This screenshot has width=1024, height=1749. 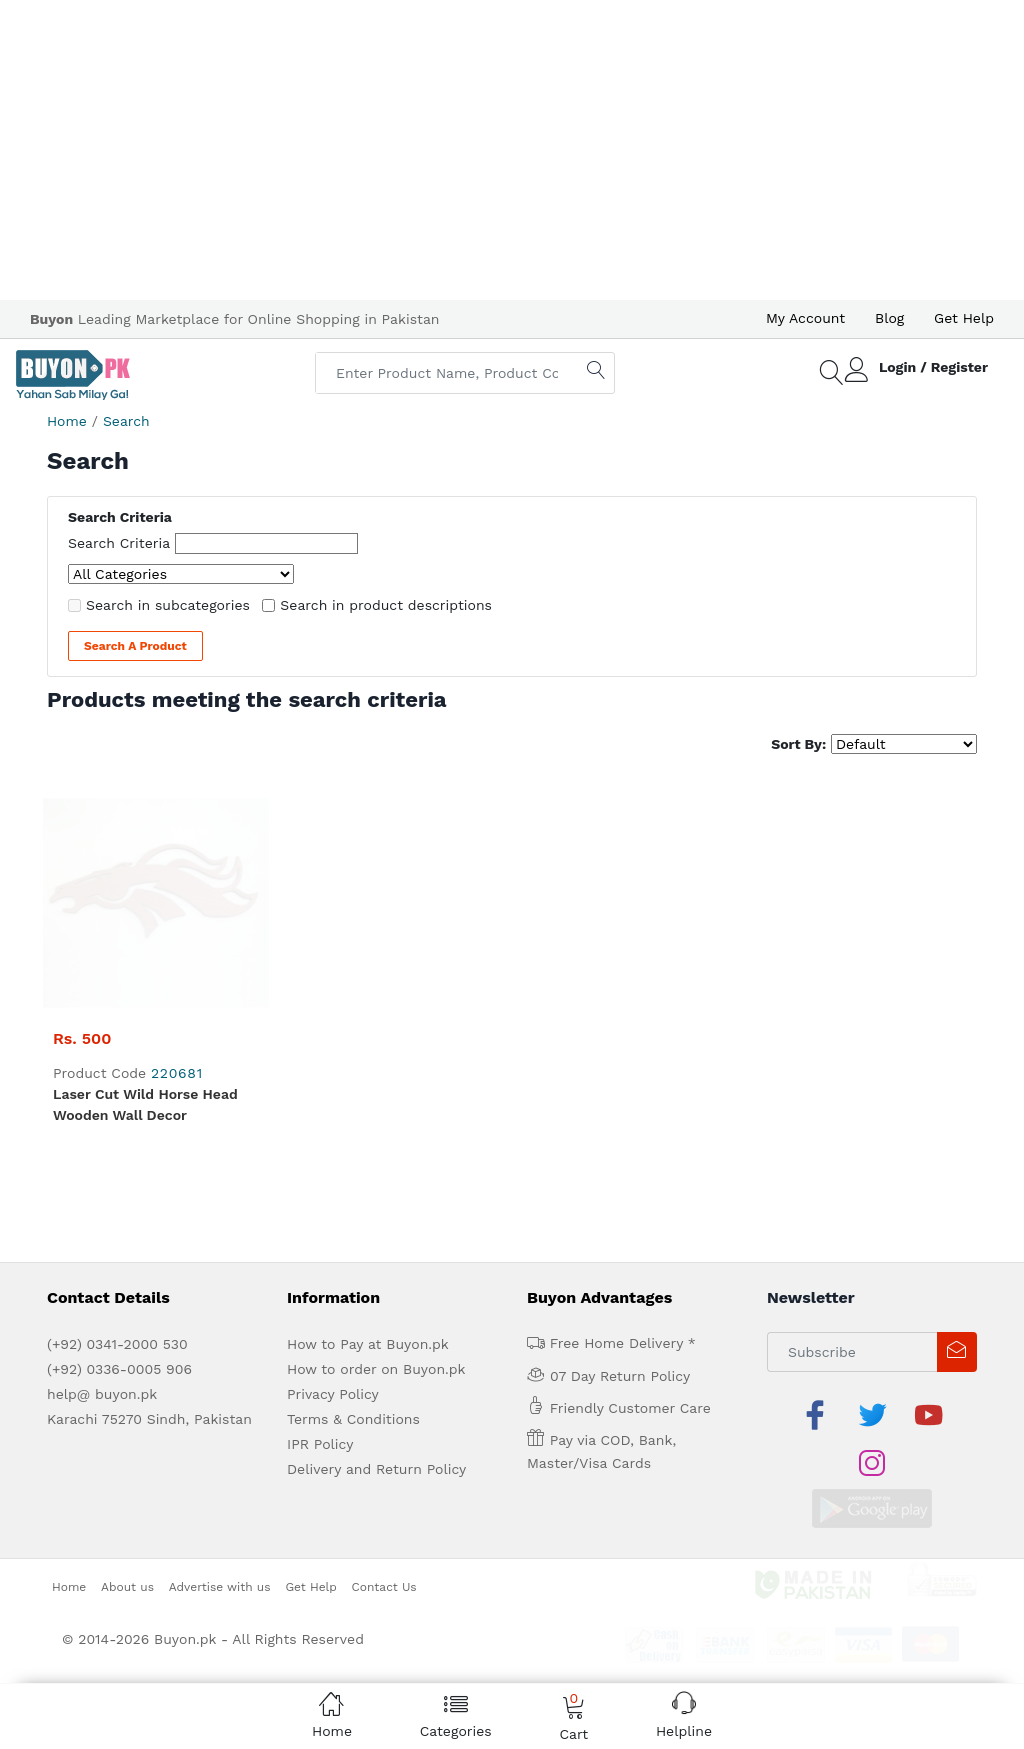 What do you see at coordinates (102, 1169) in the screenshot?
I see `help@ buyon.pk` at bounding box center [102, 1169].